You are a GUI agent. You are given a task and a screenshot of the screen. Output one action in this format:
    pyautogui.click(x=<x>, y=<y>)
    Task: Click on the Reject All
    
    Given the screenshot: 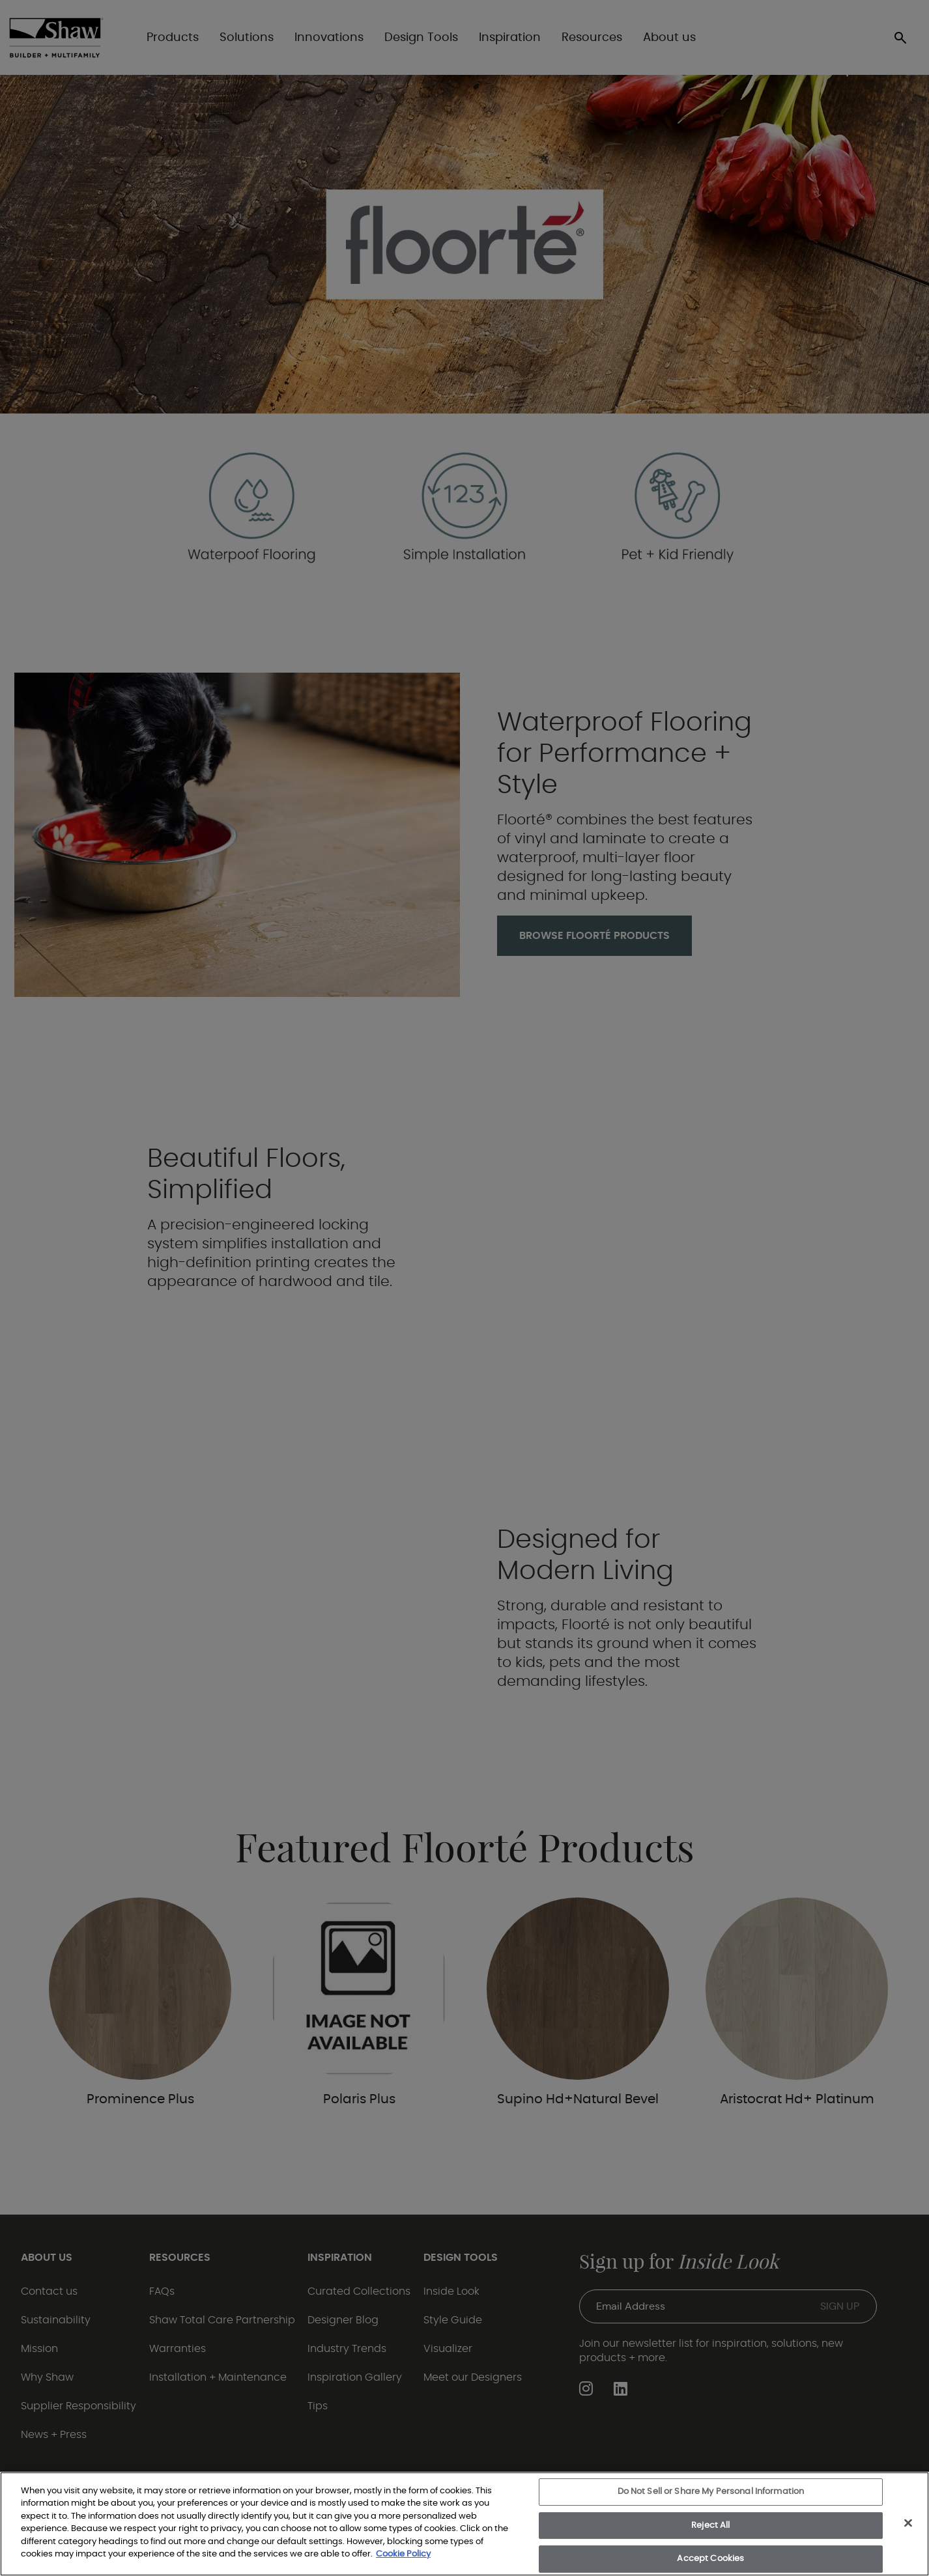 What is the action you would take?
    pyautogui.click(x=710, y=2525)
    